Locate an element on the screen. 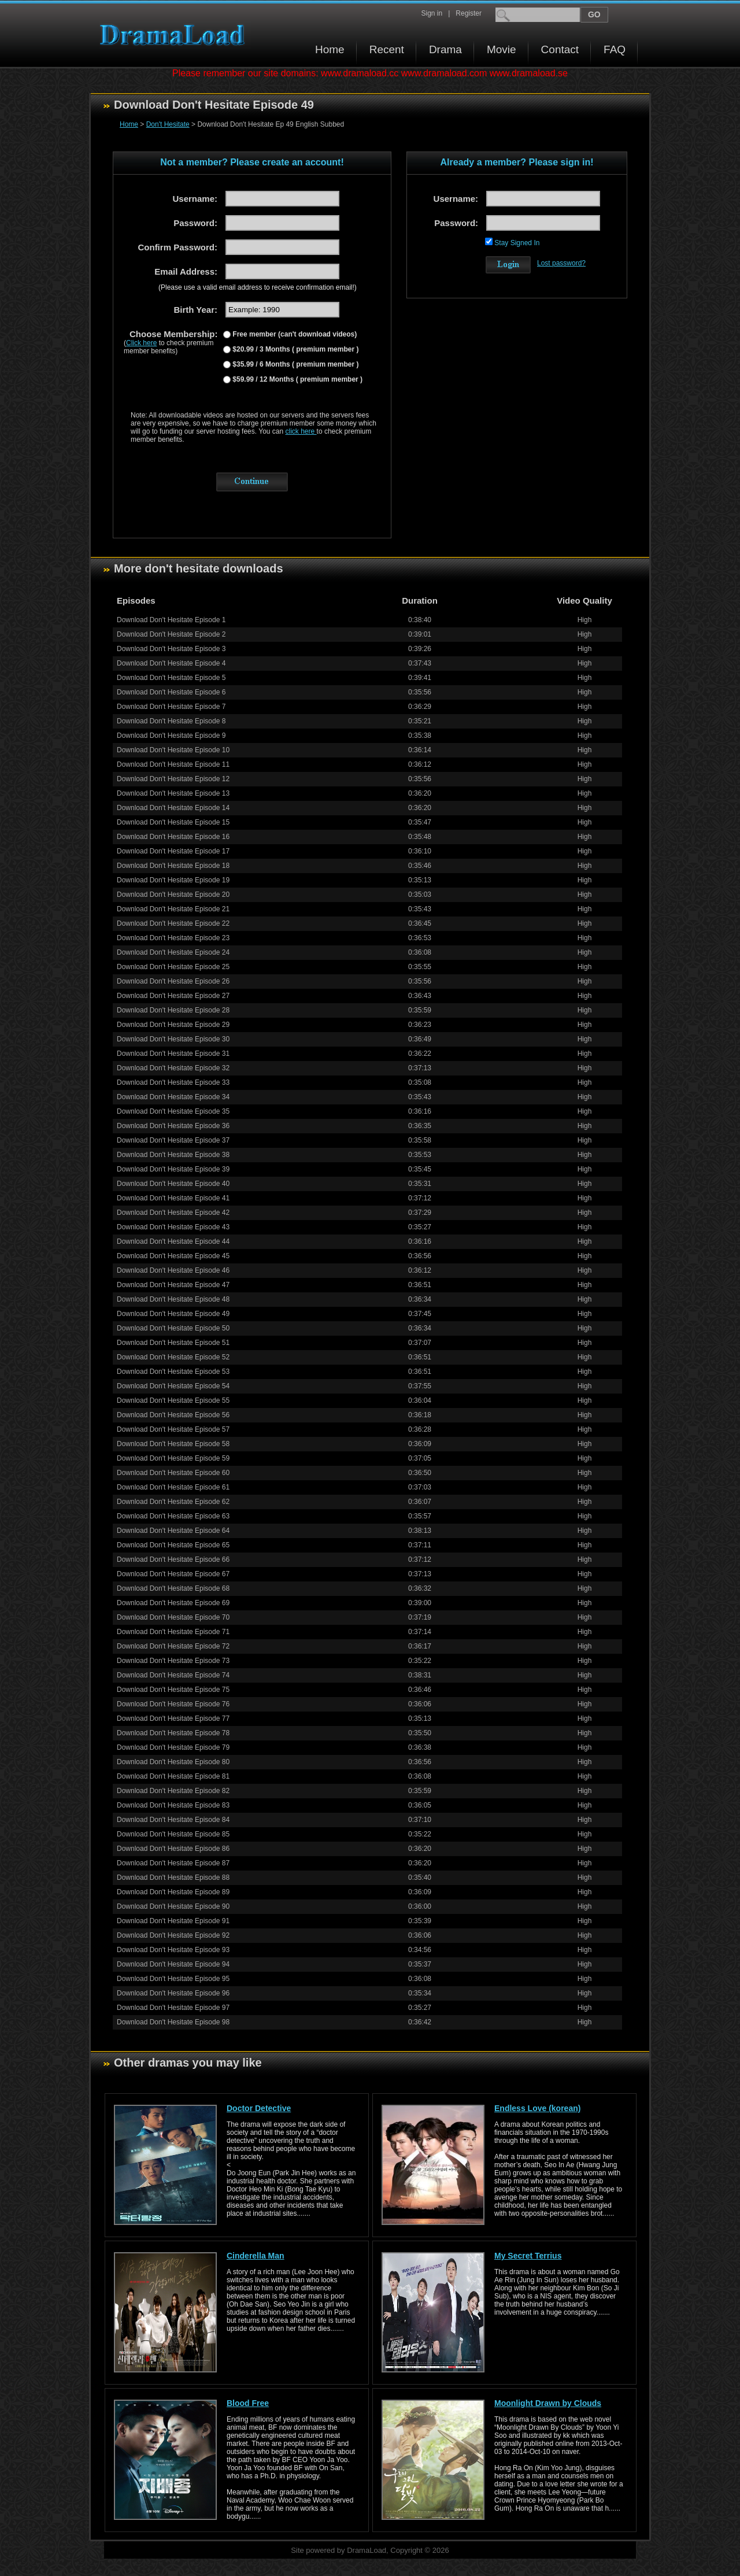 Image resolution: width=740 pixels, height=2576 pixels. Download Don't Hesitate Episode 54 is located at coordinates (173, 1386).